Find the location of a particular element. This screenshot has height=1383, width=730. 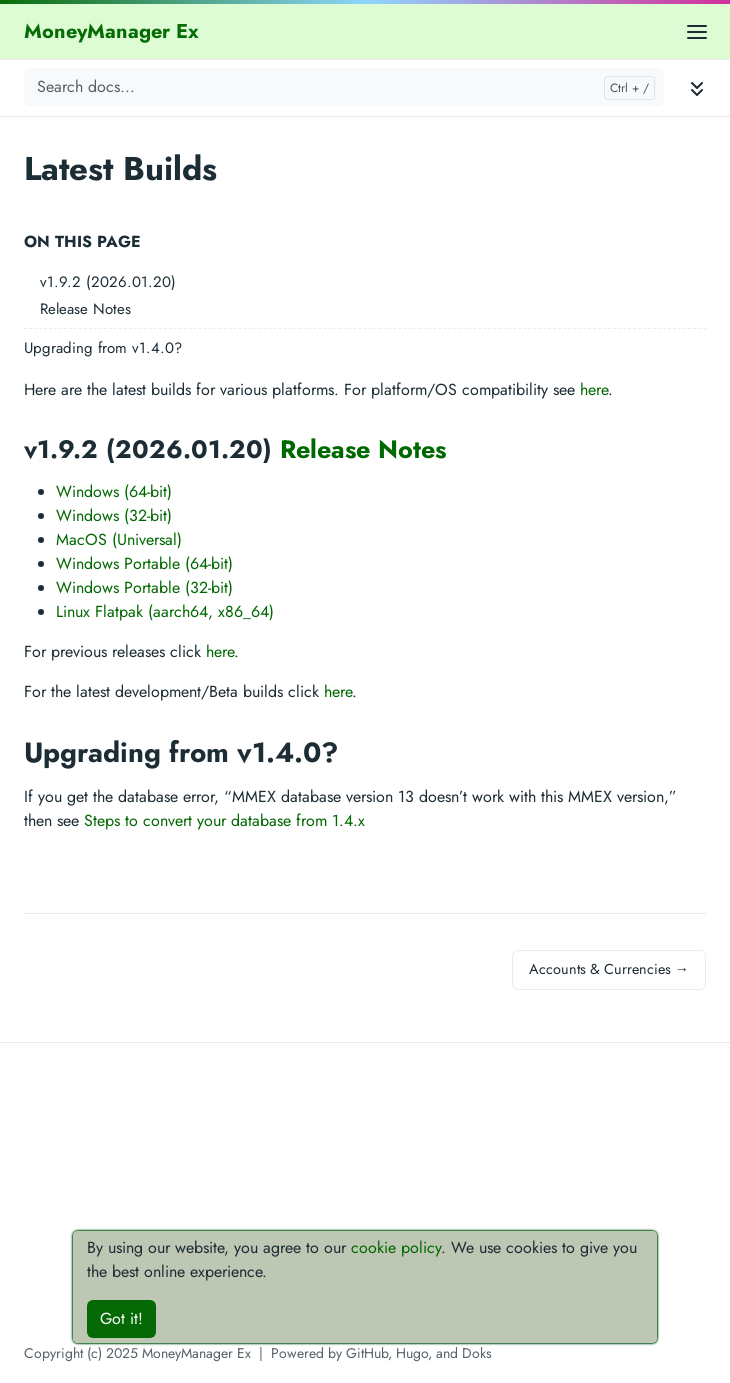

Windows Portable (32-bit) is located at coordinates (144, 587).